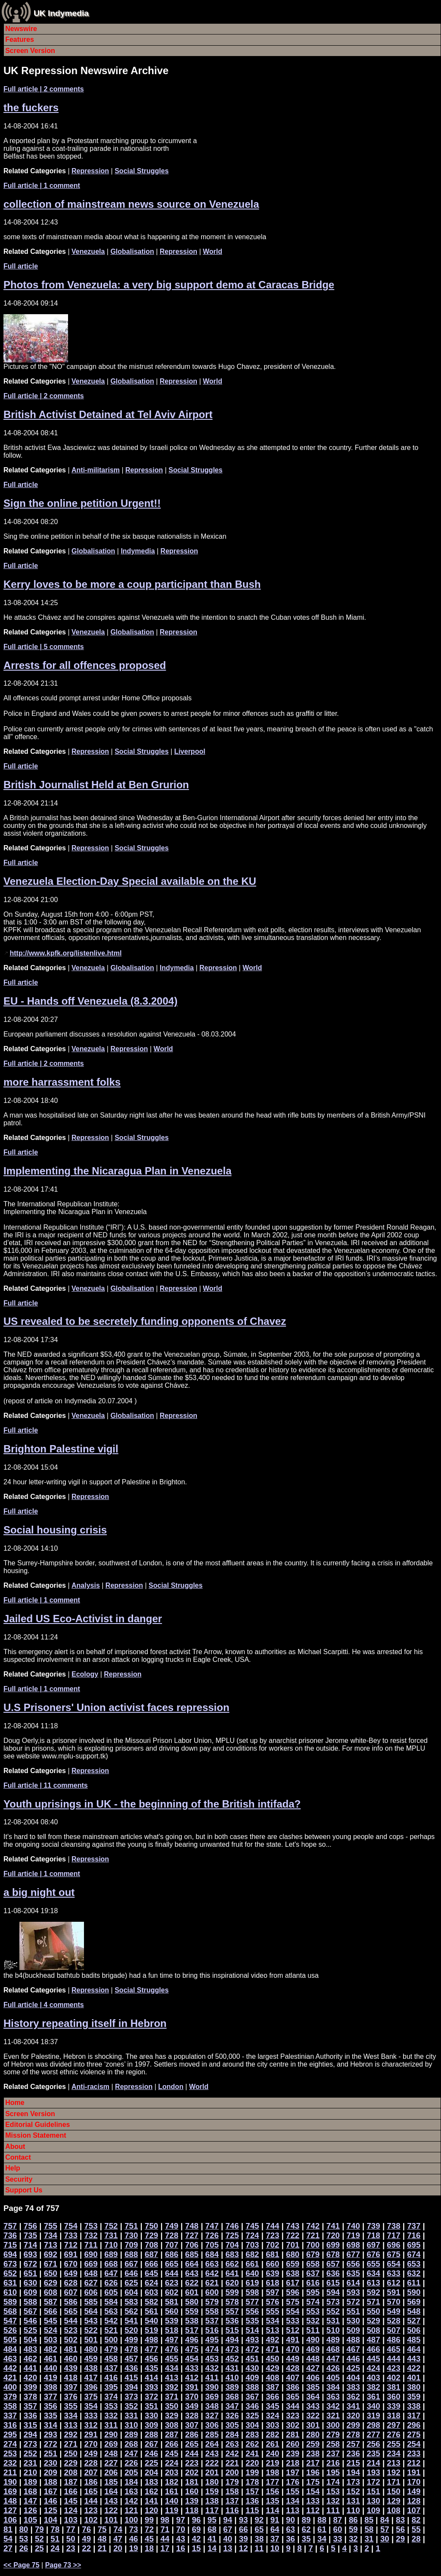 The width and height of the screenshot is (441, 2576). What do you see at coordinates (171, 2491) in the screenshot?
I see `161` at bounding box center [171, 2491].